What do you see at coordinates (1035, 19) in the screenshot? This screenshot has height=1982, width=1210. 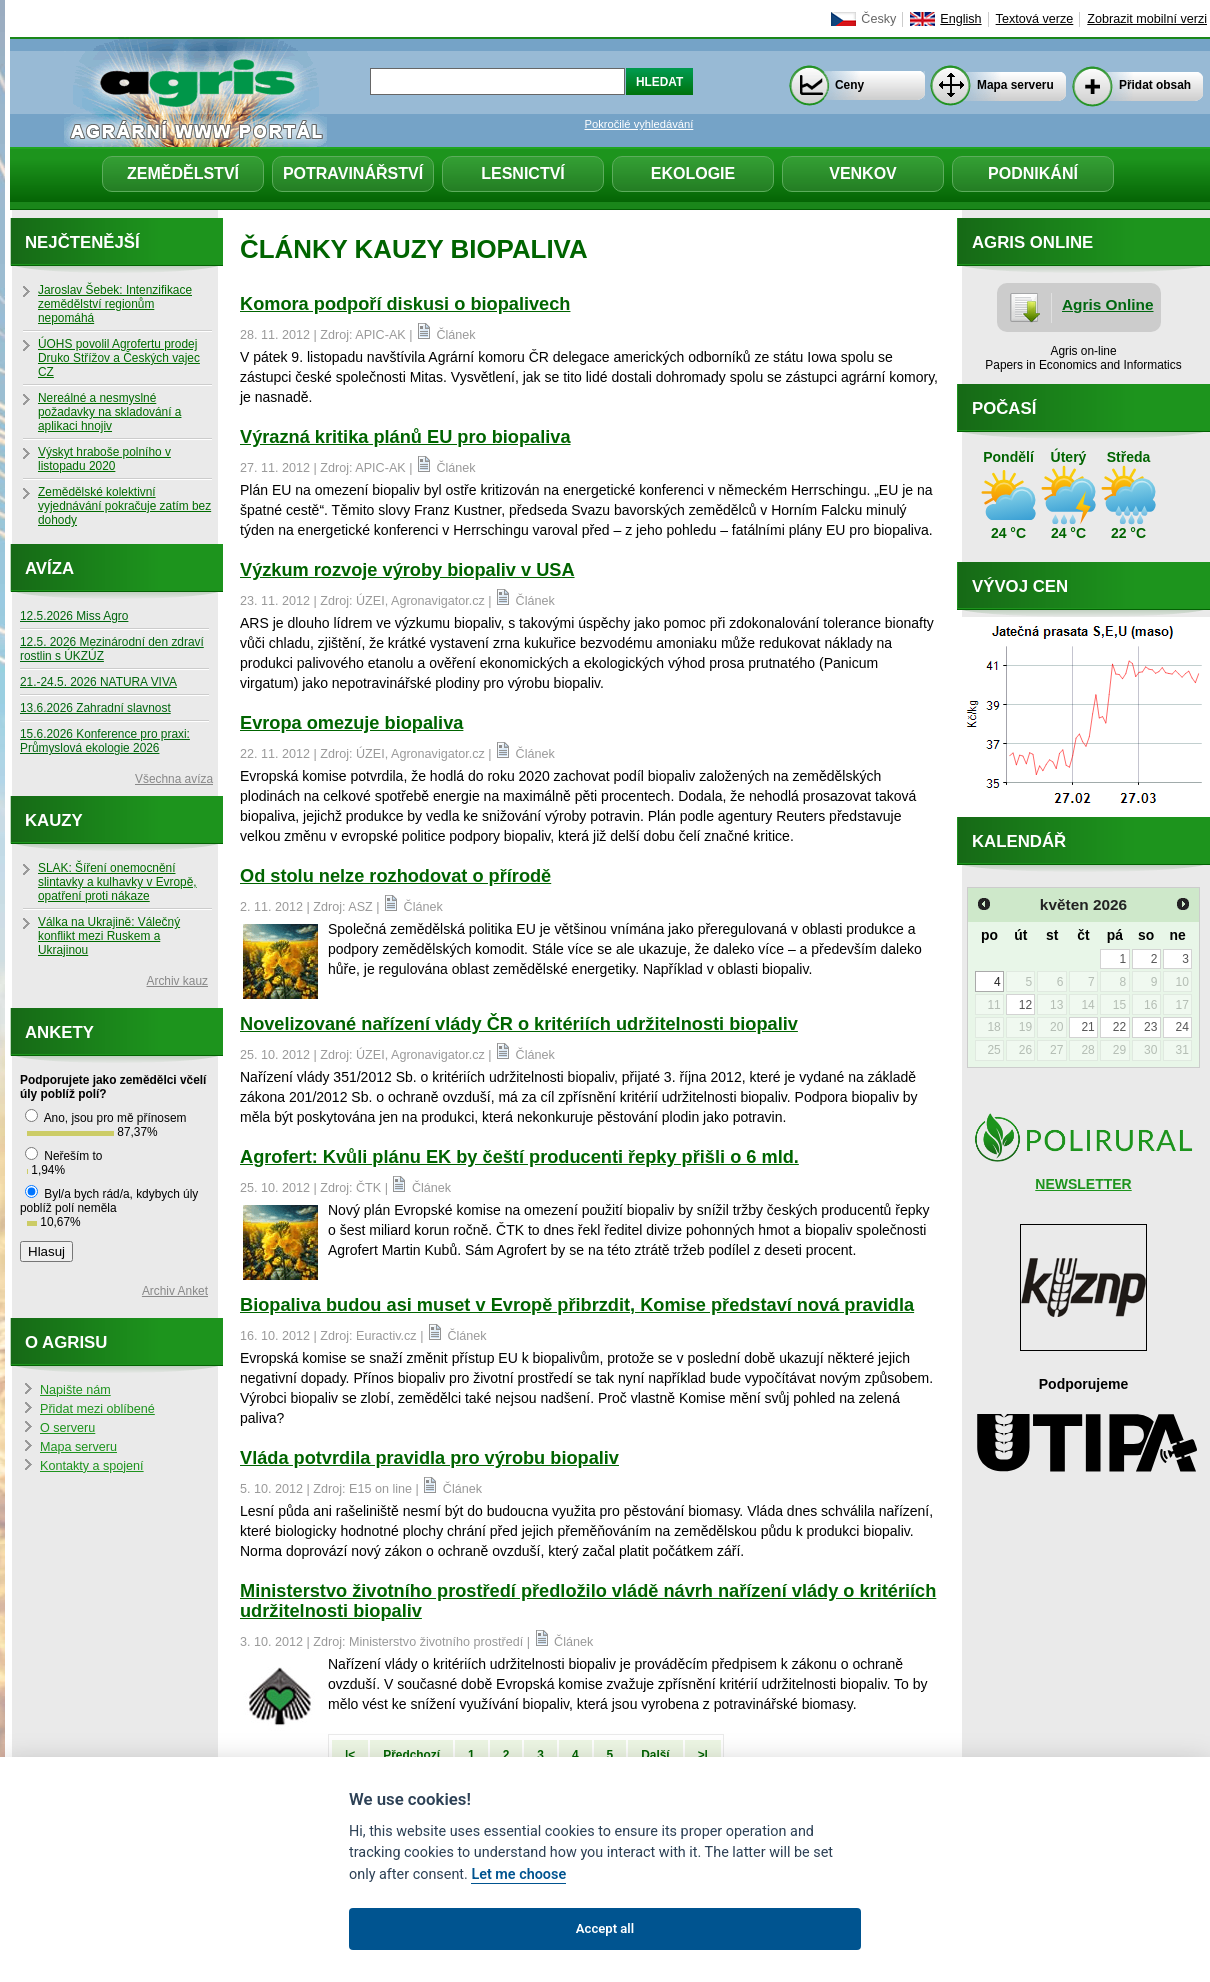 I see `Textová verze` at bounding box center [1035, 19].